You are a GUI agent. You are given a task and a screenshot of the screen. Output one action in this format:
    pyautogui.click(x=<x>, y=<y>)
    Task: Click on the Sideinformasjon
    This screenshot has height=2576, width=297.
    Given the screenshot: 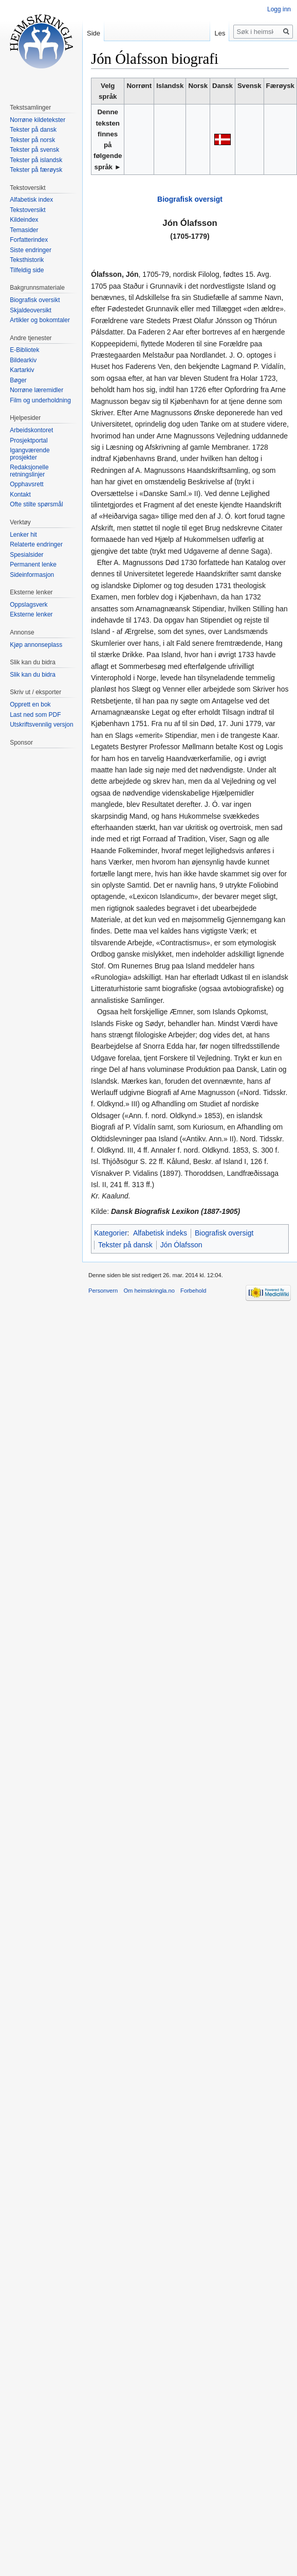 What is the action you would take?
    pyautogui.click(x=32, y=574)
    